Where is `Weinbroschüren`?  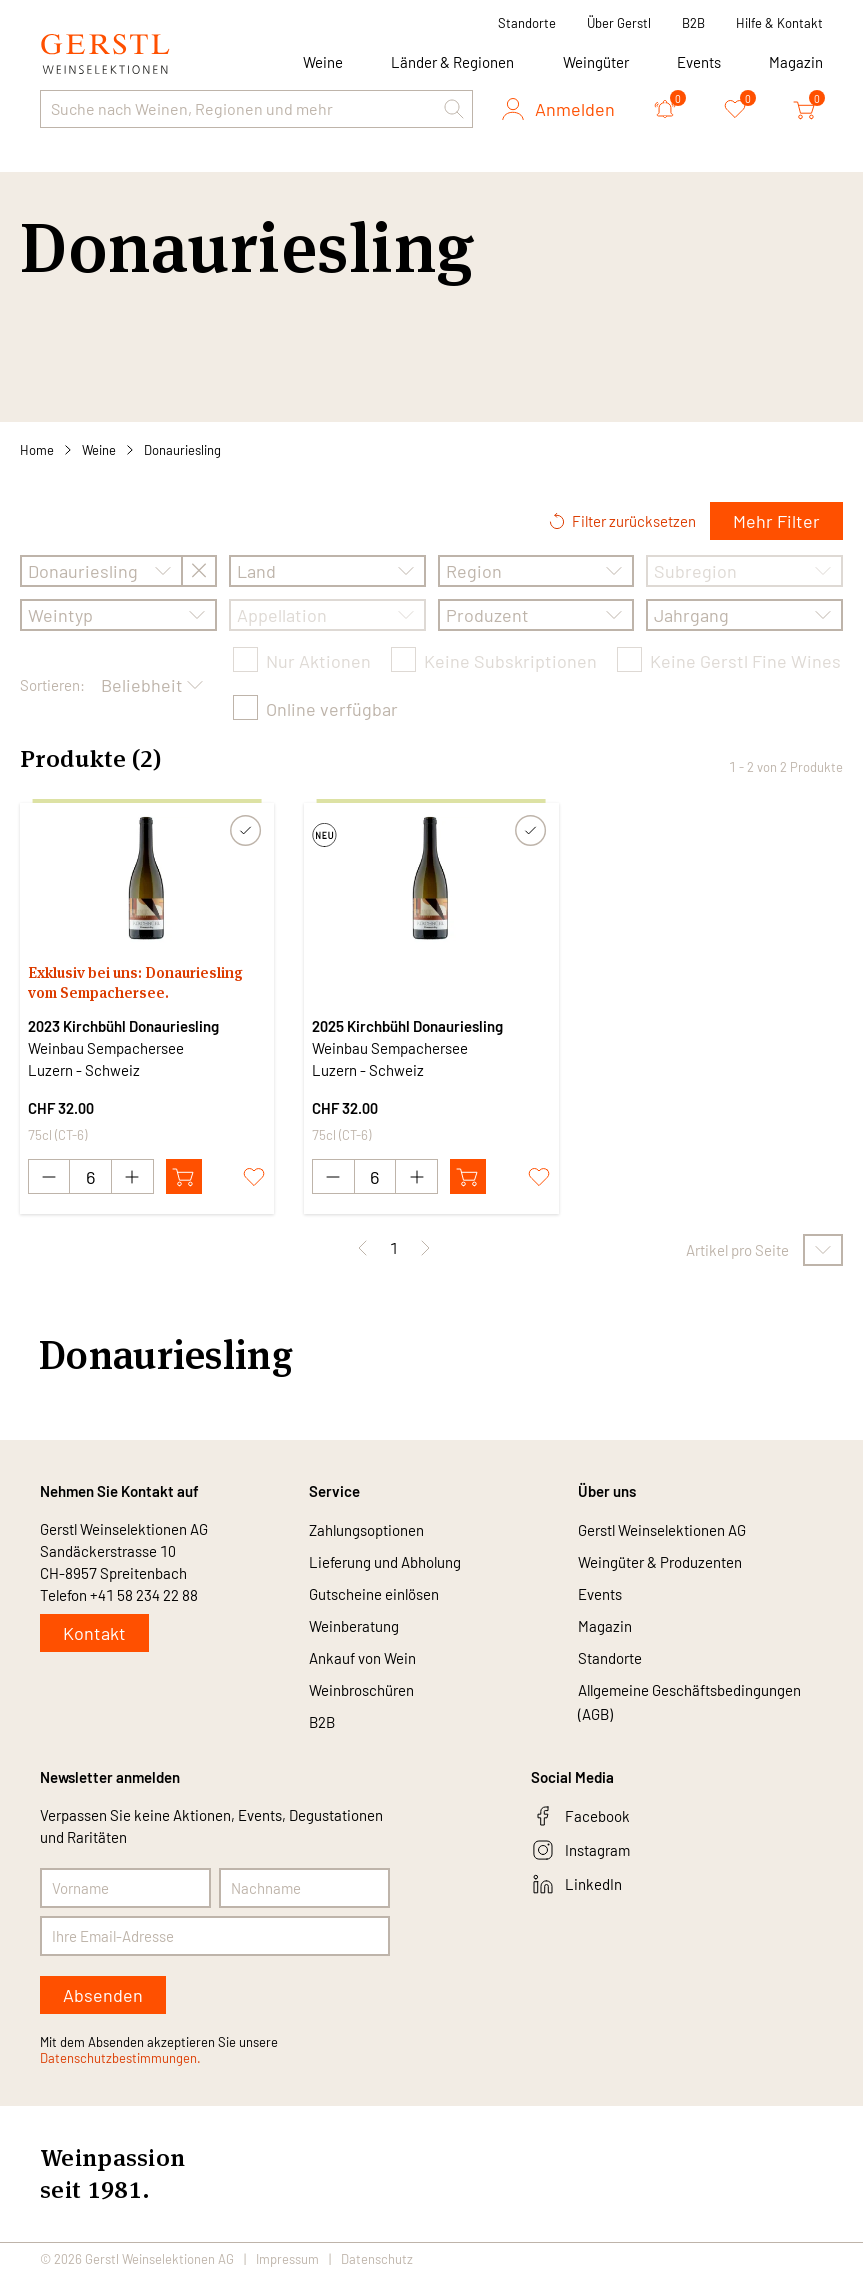 Weinbroschüren is located at coordinates (361, 1691).